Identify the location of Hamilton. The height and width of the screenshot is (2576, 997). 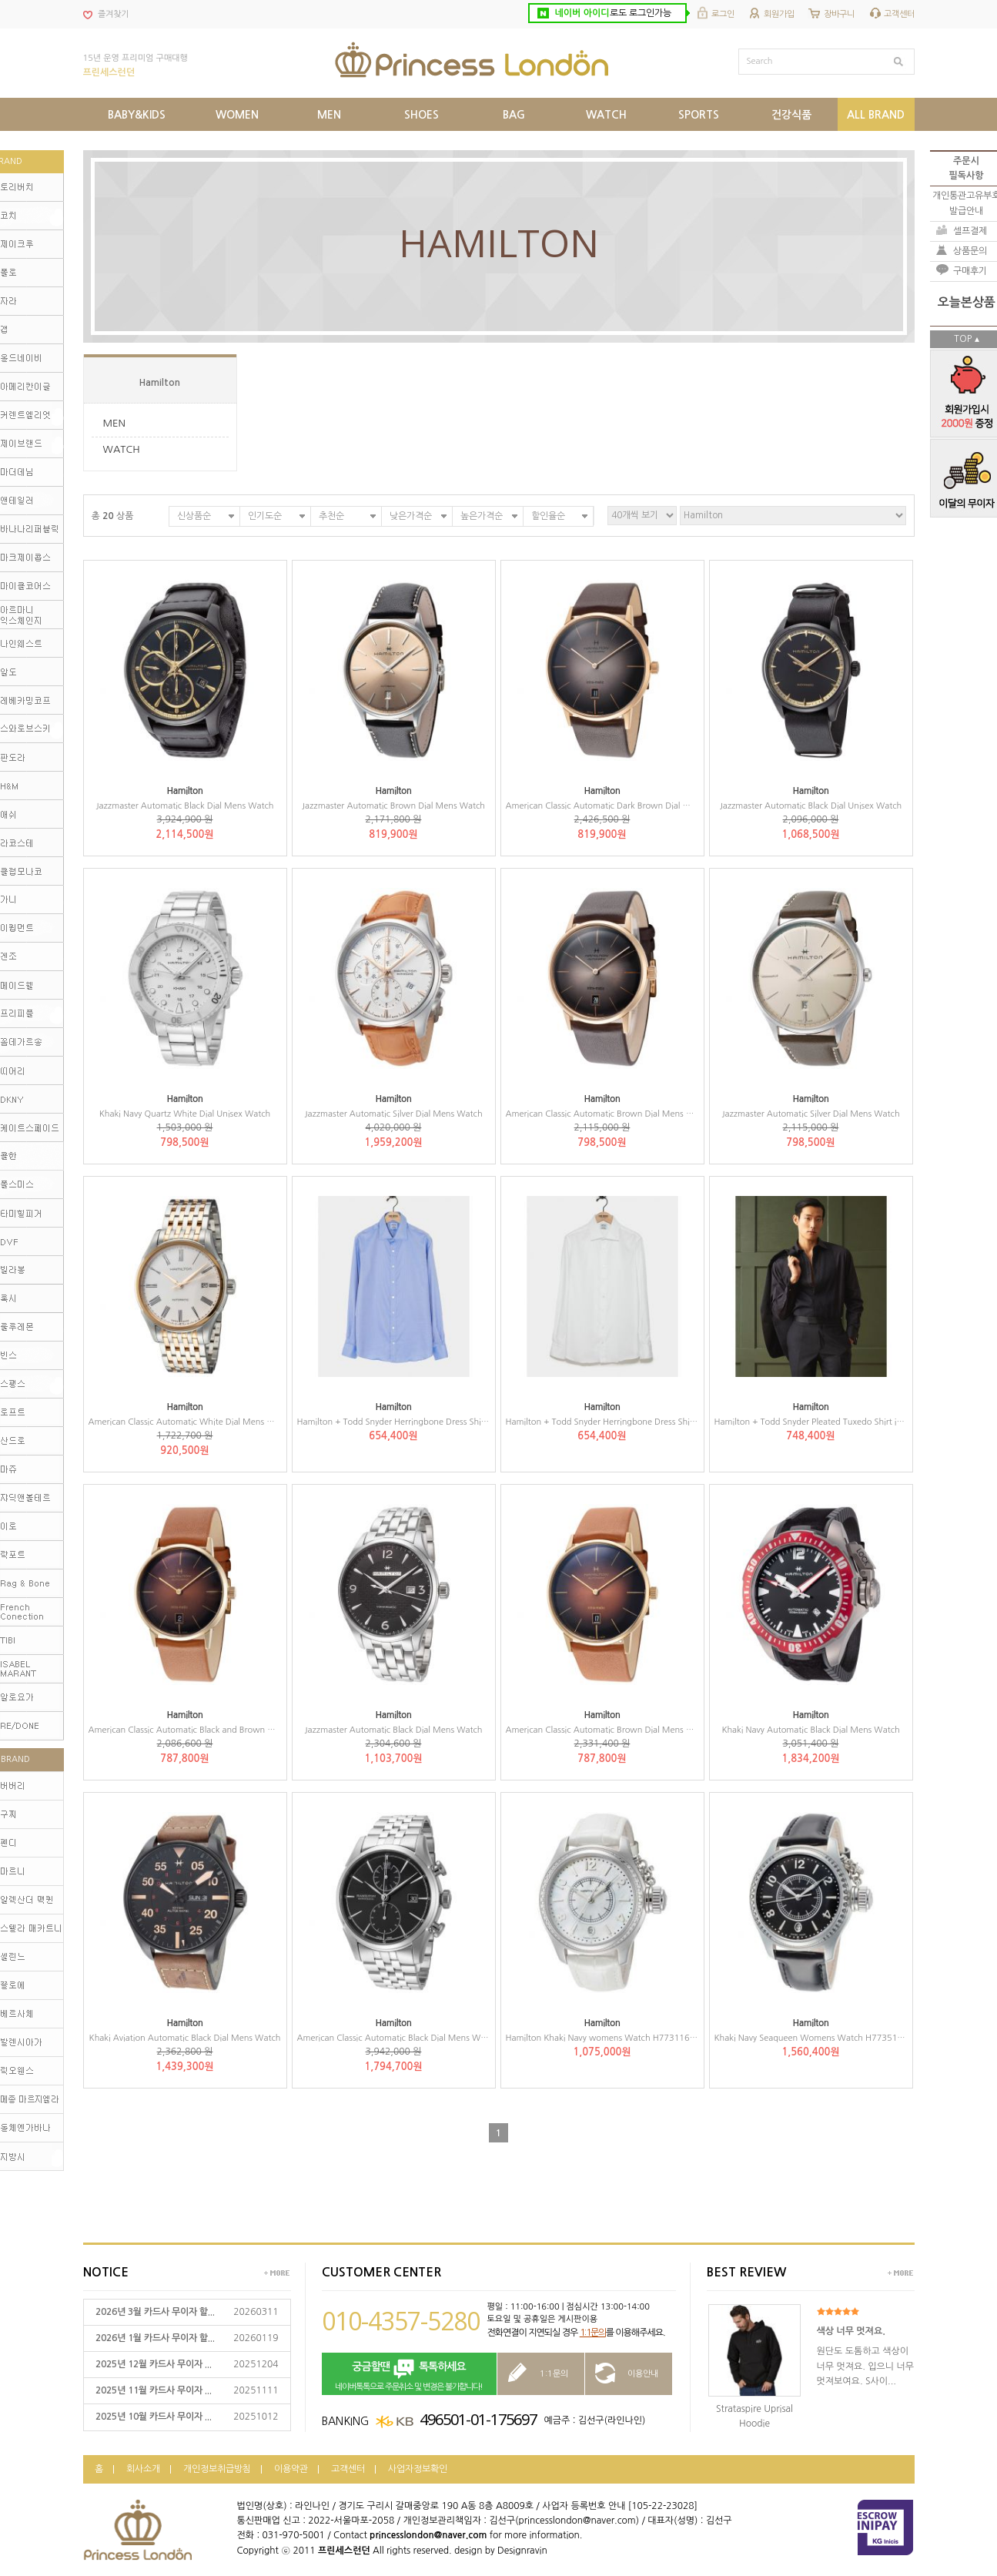
(159, 382).